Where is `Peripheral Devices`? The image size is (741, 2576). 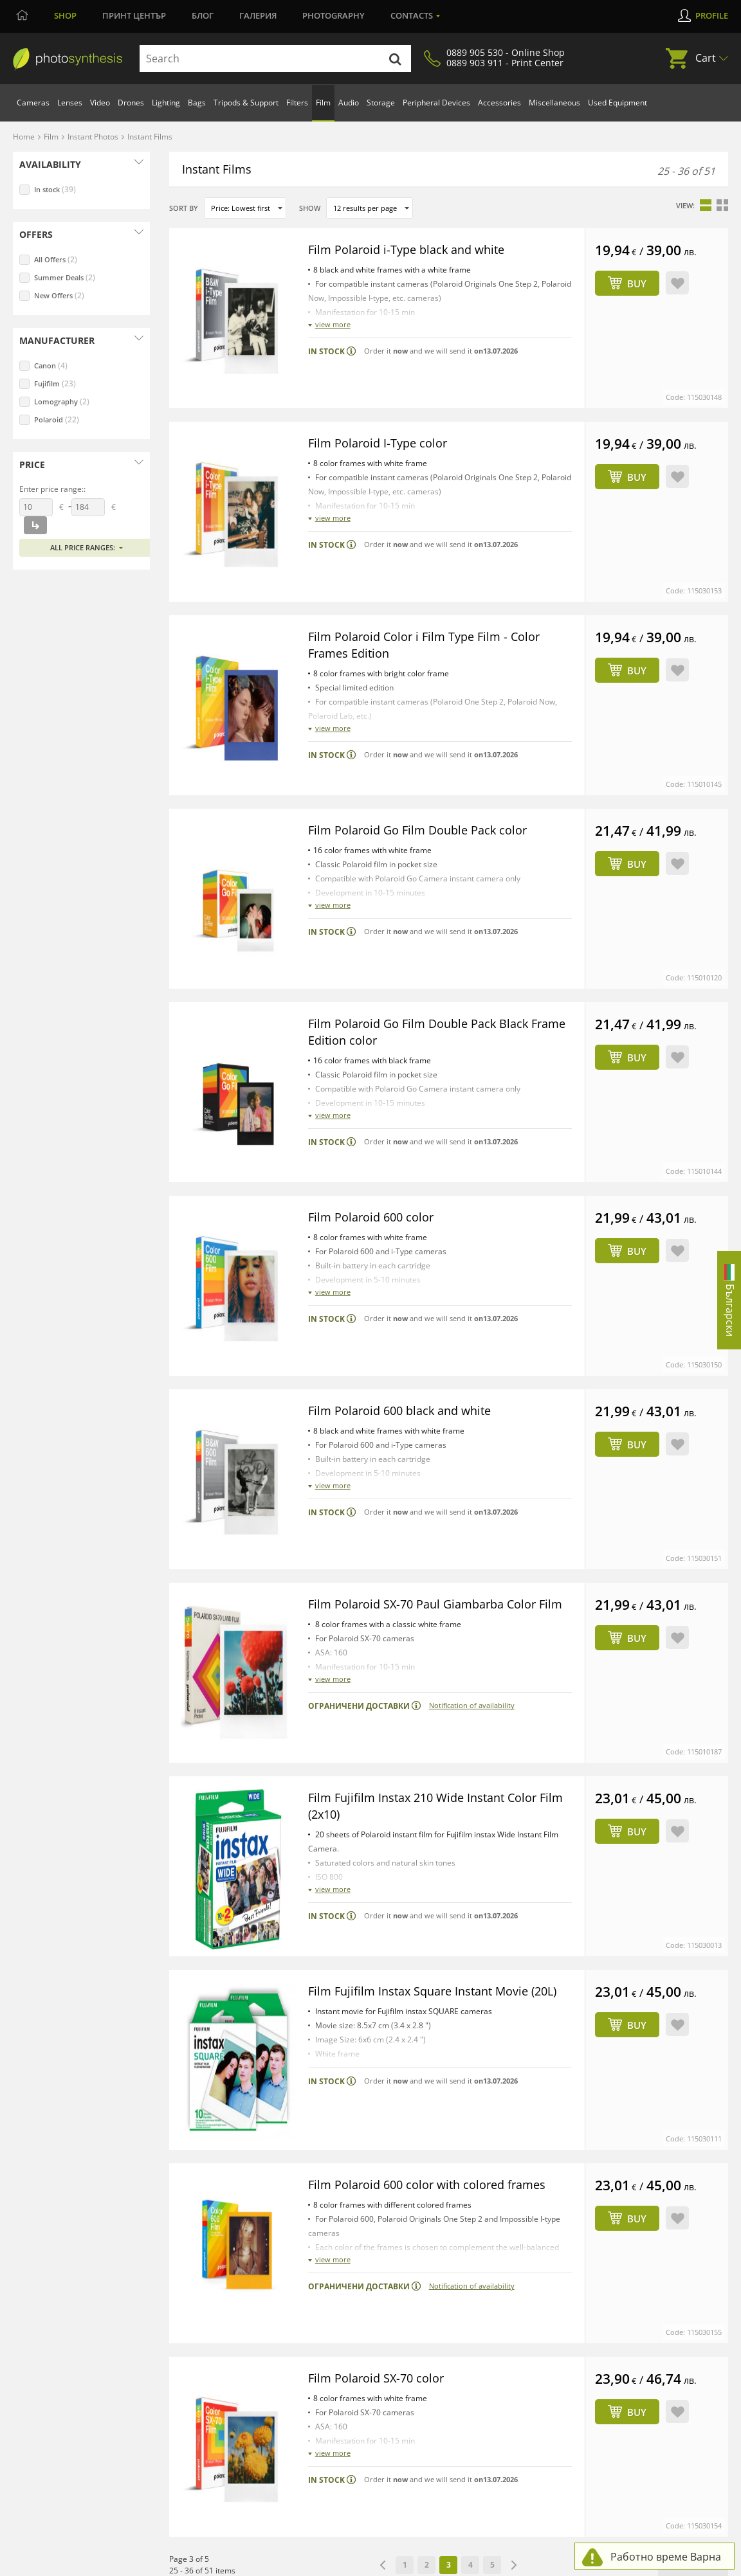 Peripheral Devices is located at coordinates (436, 102).